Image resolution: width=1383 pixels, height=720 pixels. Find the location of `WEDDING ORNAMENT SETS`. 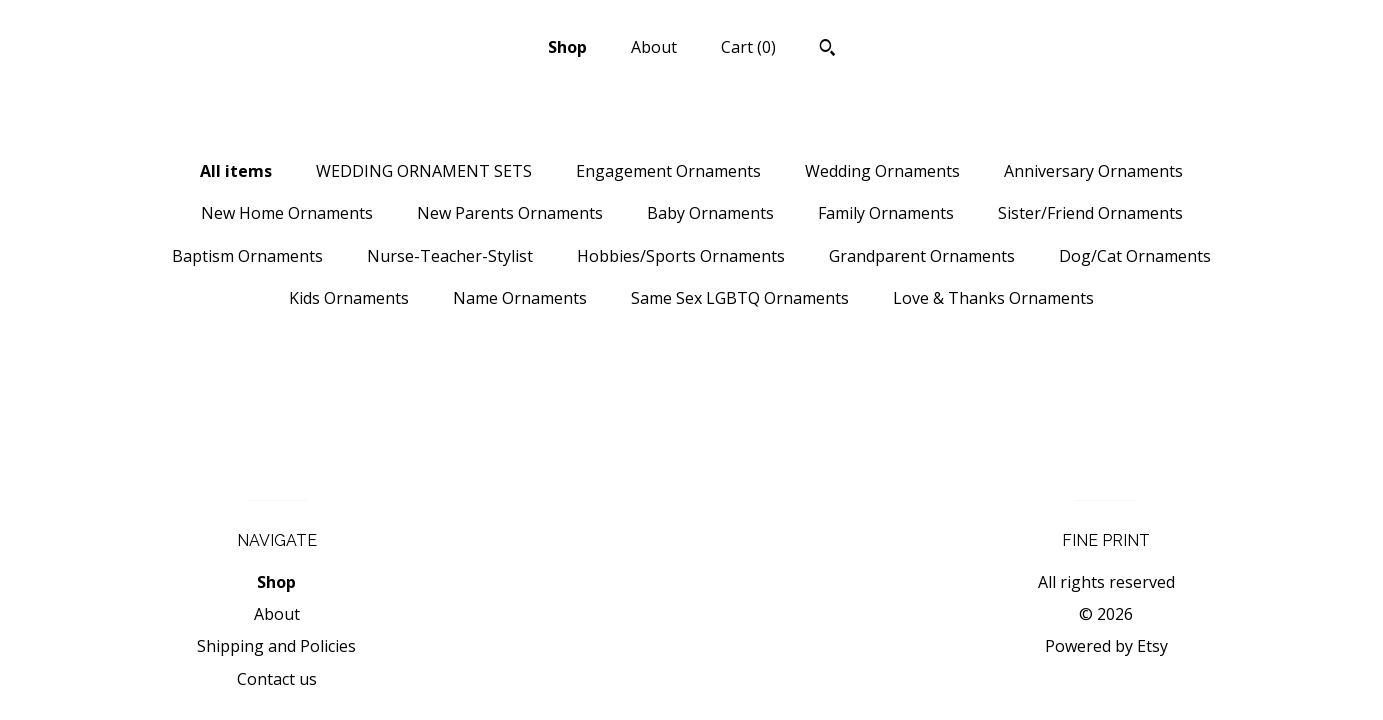

WEDDING ORNAMENT SETS is located at coordinates (424, 171).